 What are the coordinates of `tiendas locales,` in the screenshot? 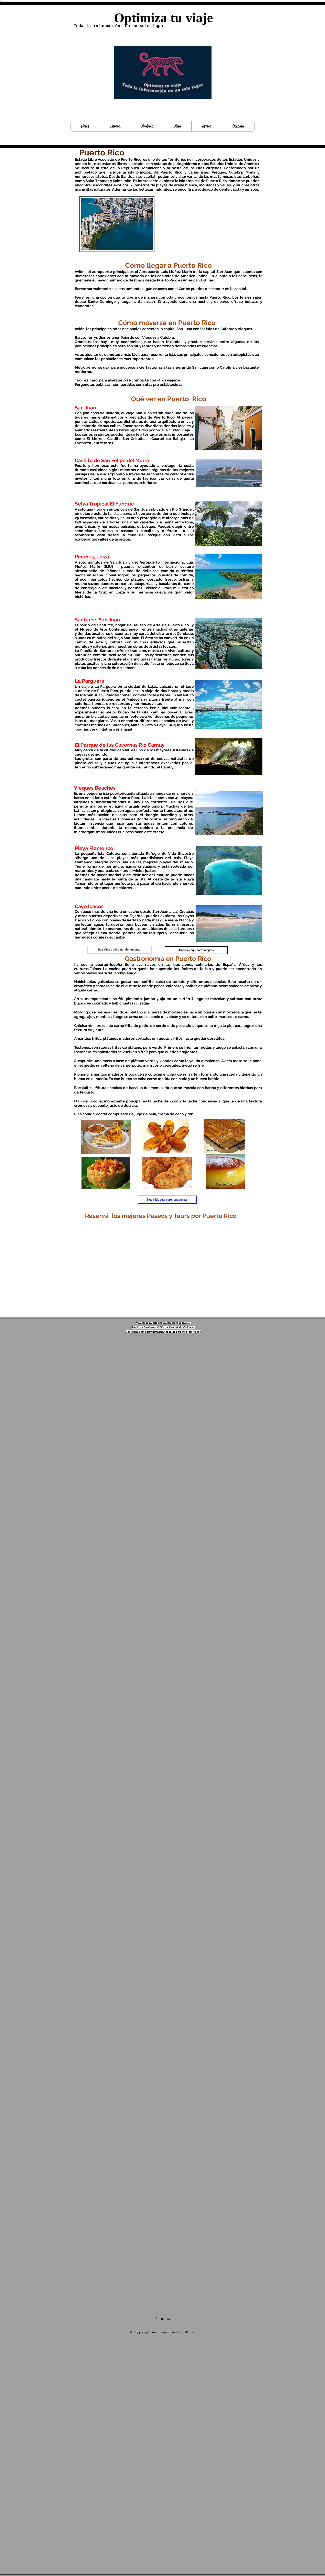 It's located at (91, 633).